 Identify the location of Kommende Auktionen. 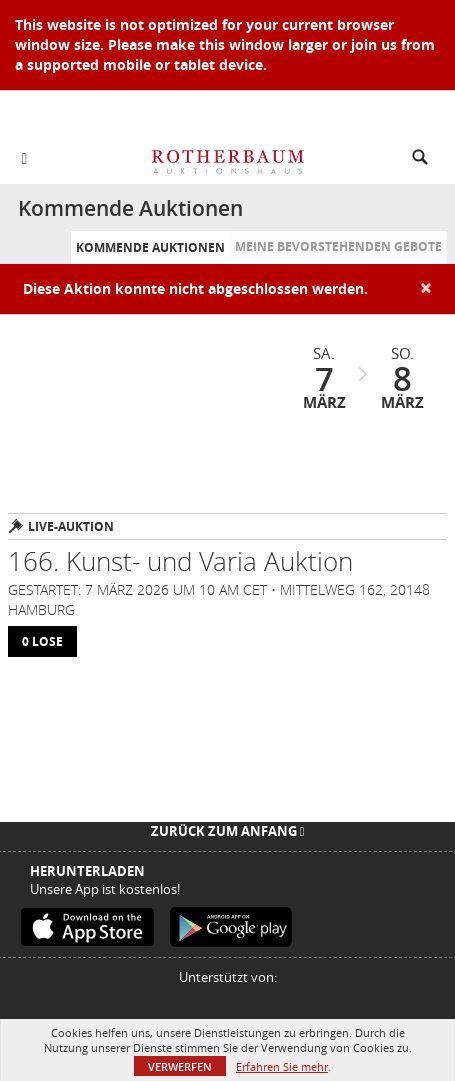
(150, 247).